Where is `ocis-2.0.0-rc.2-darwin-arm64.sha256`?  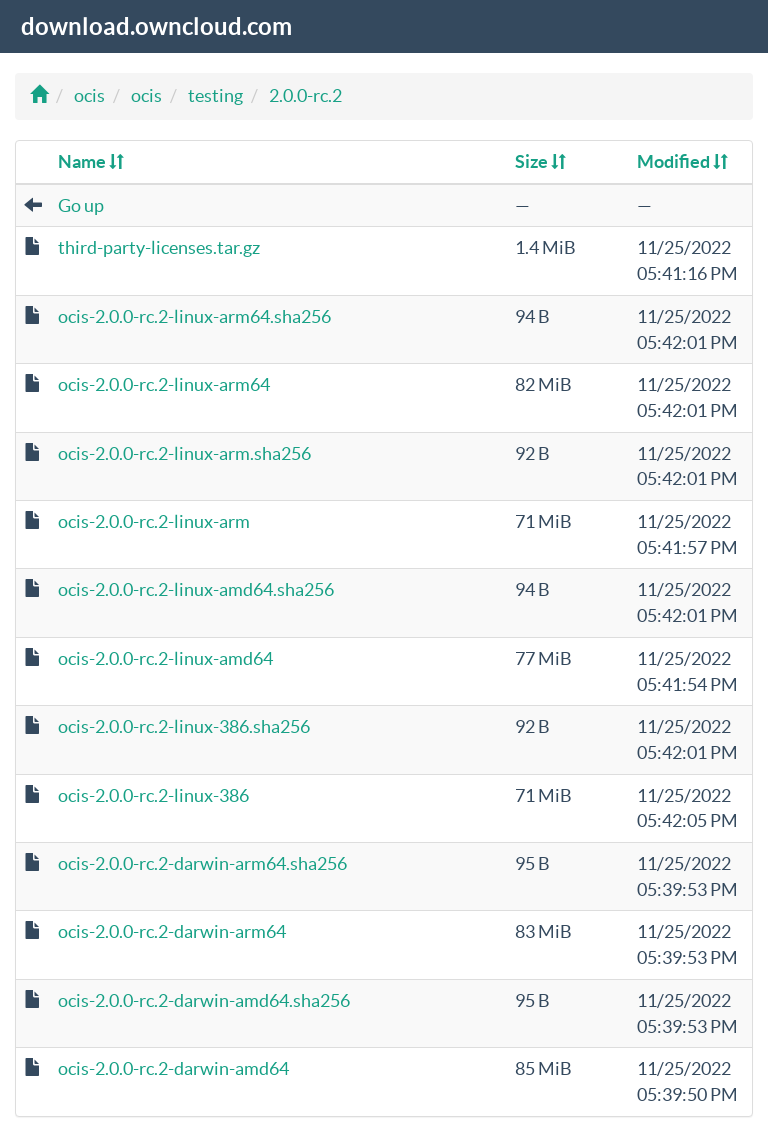
ocis-2.0.0-rc.2-darwin-arm64.sha256 is located at coordinates (202, 863).